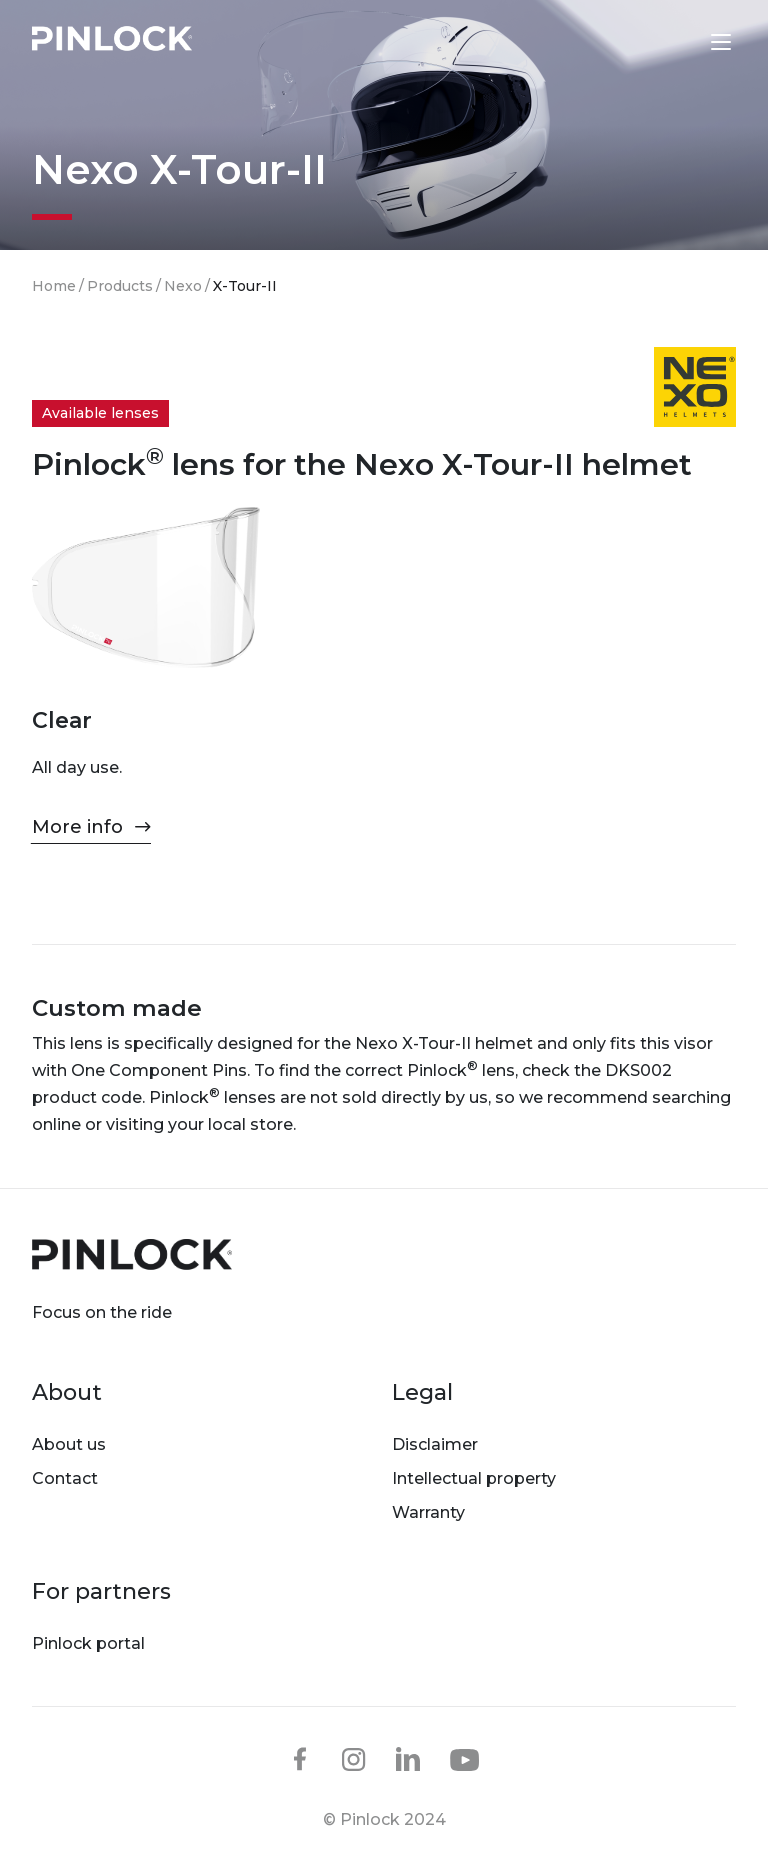  What do you see at coordinates (69, 1444) in the screenshot?
I see `About us` at bounding box center [69, 1444].